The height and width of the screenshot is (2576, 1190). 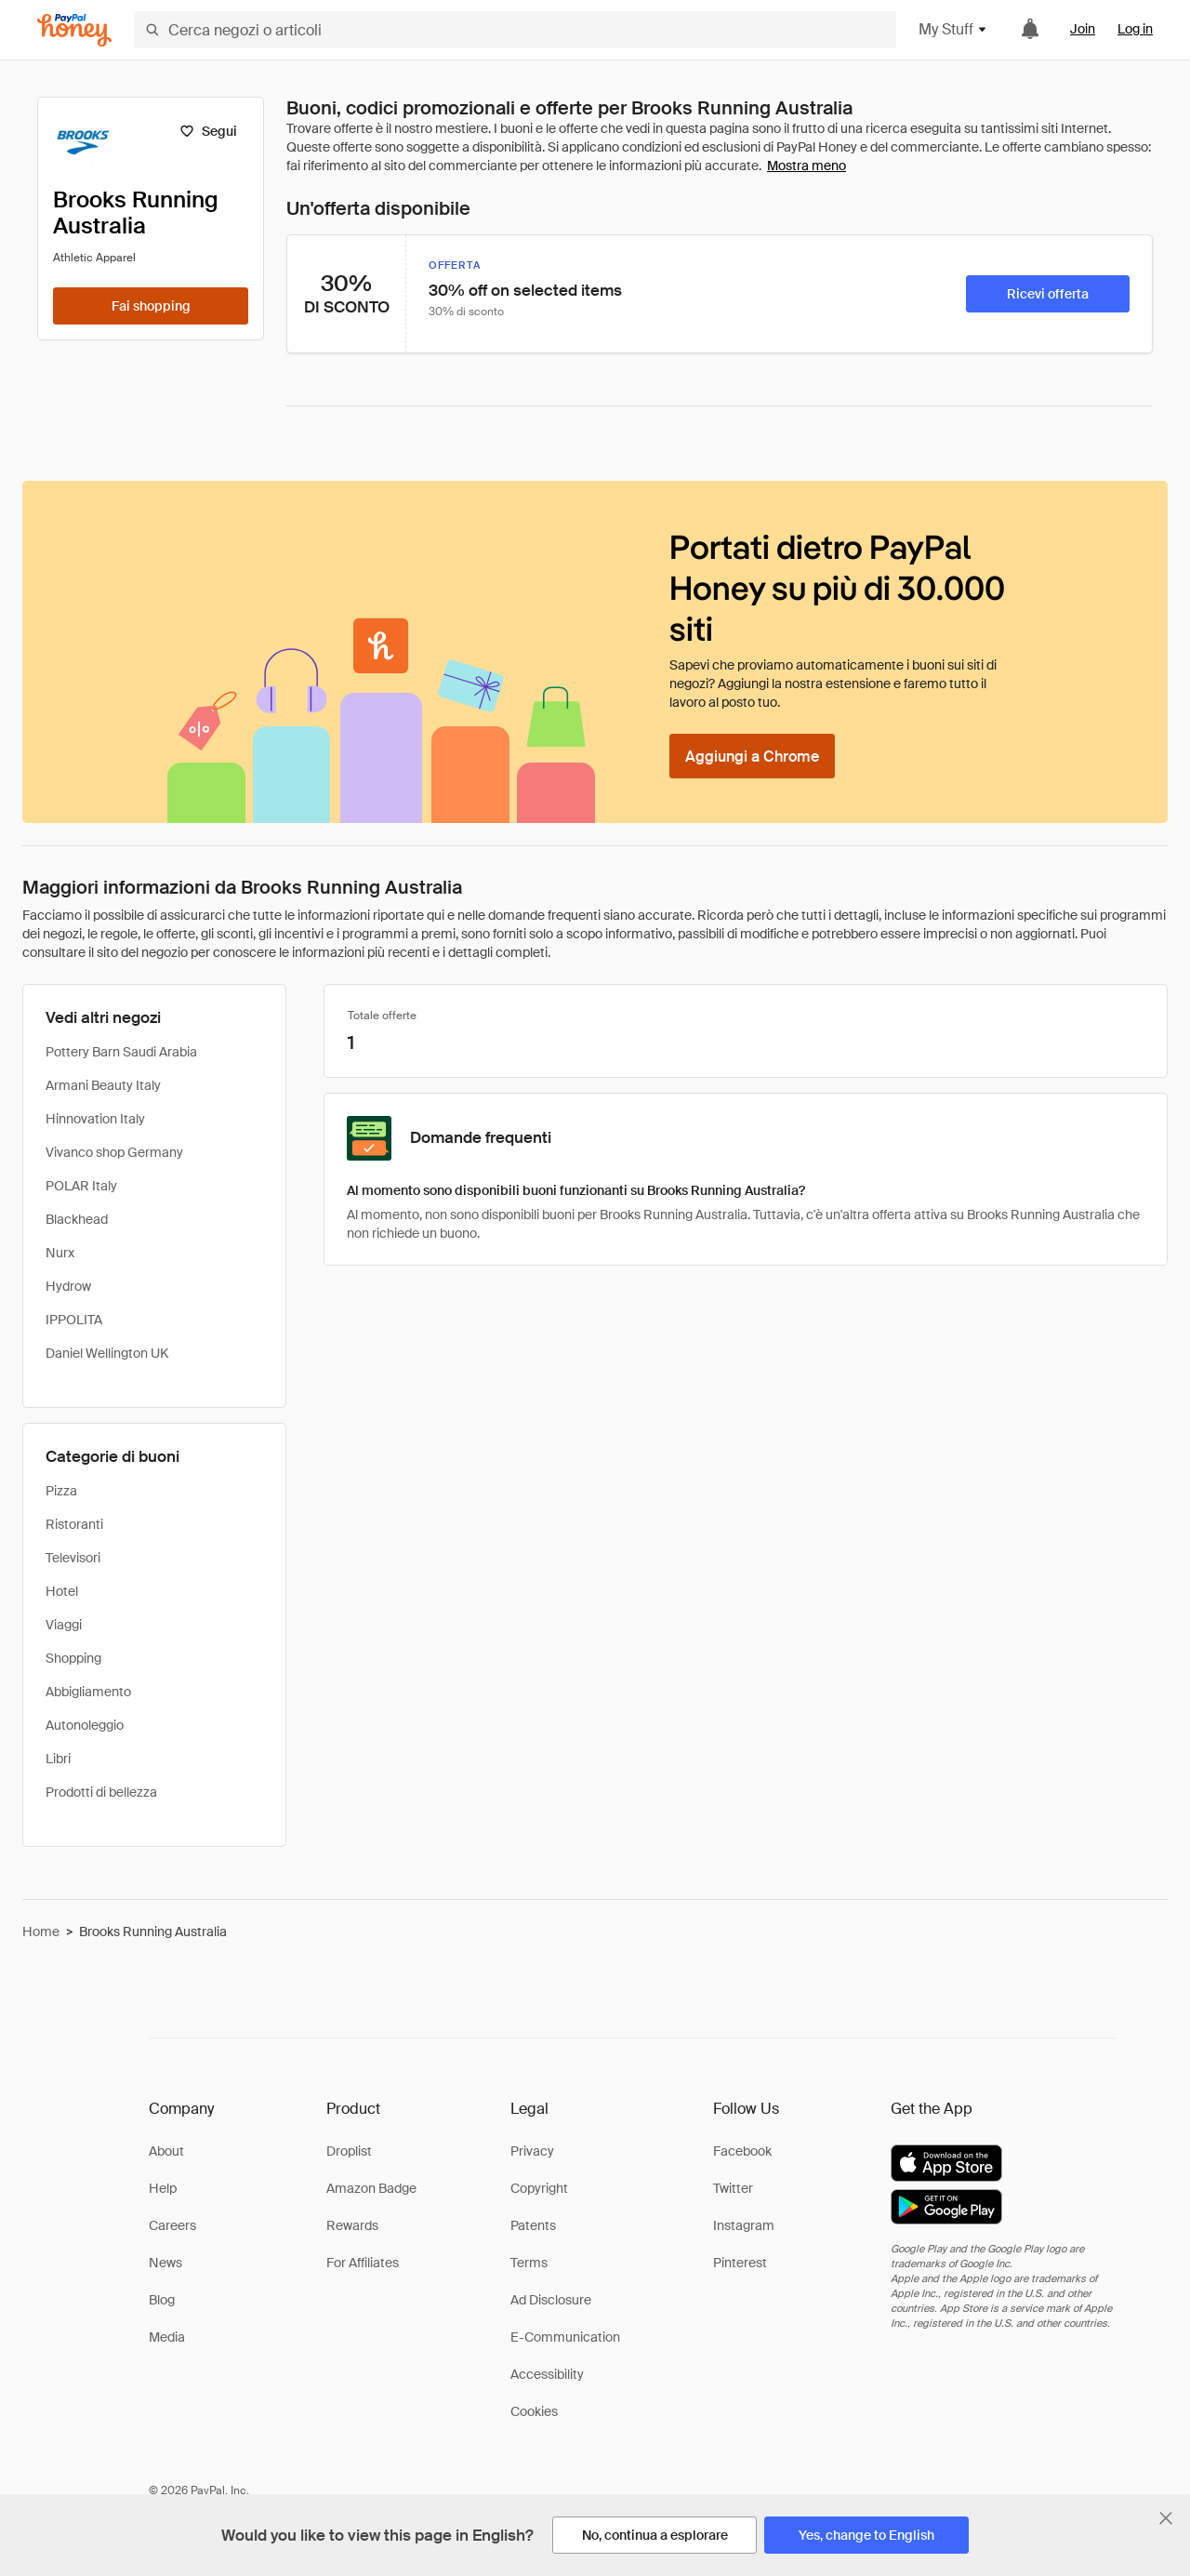 What do you see at coordinates (362, 2262) in the screenshot?
I see `For Affiliates` at bounding box center [362, 2262].